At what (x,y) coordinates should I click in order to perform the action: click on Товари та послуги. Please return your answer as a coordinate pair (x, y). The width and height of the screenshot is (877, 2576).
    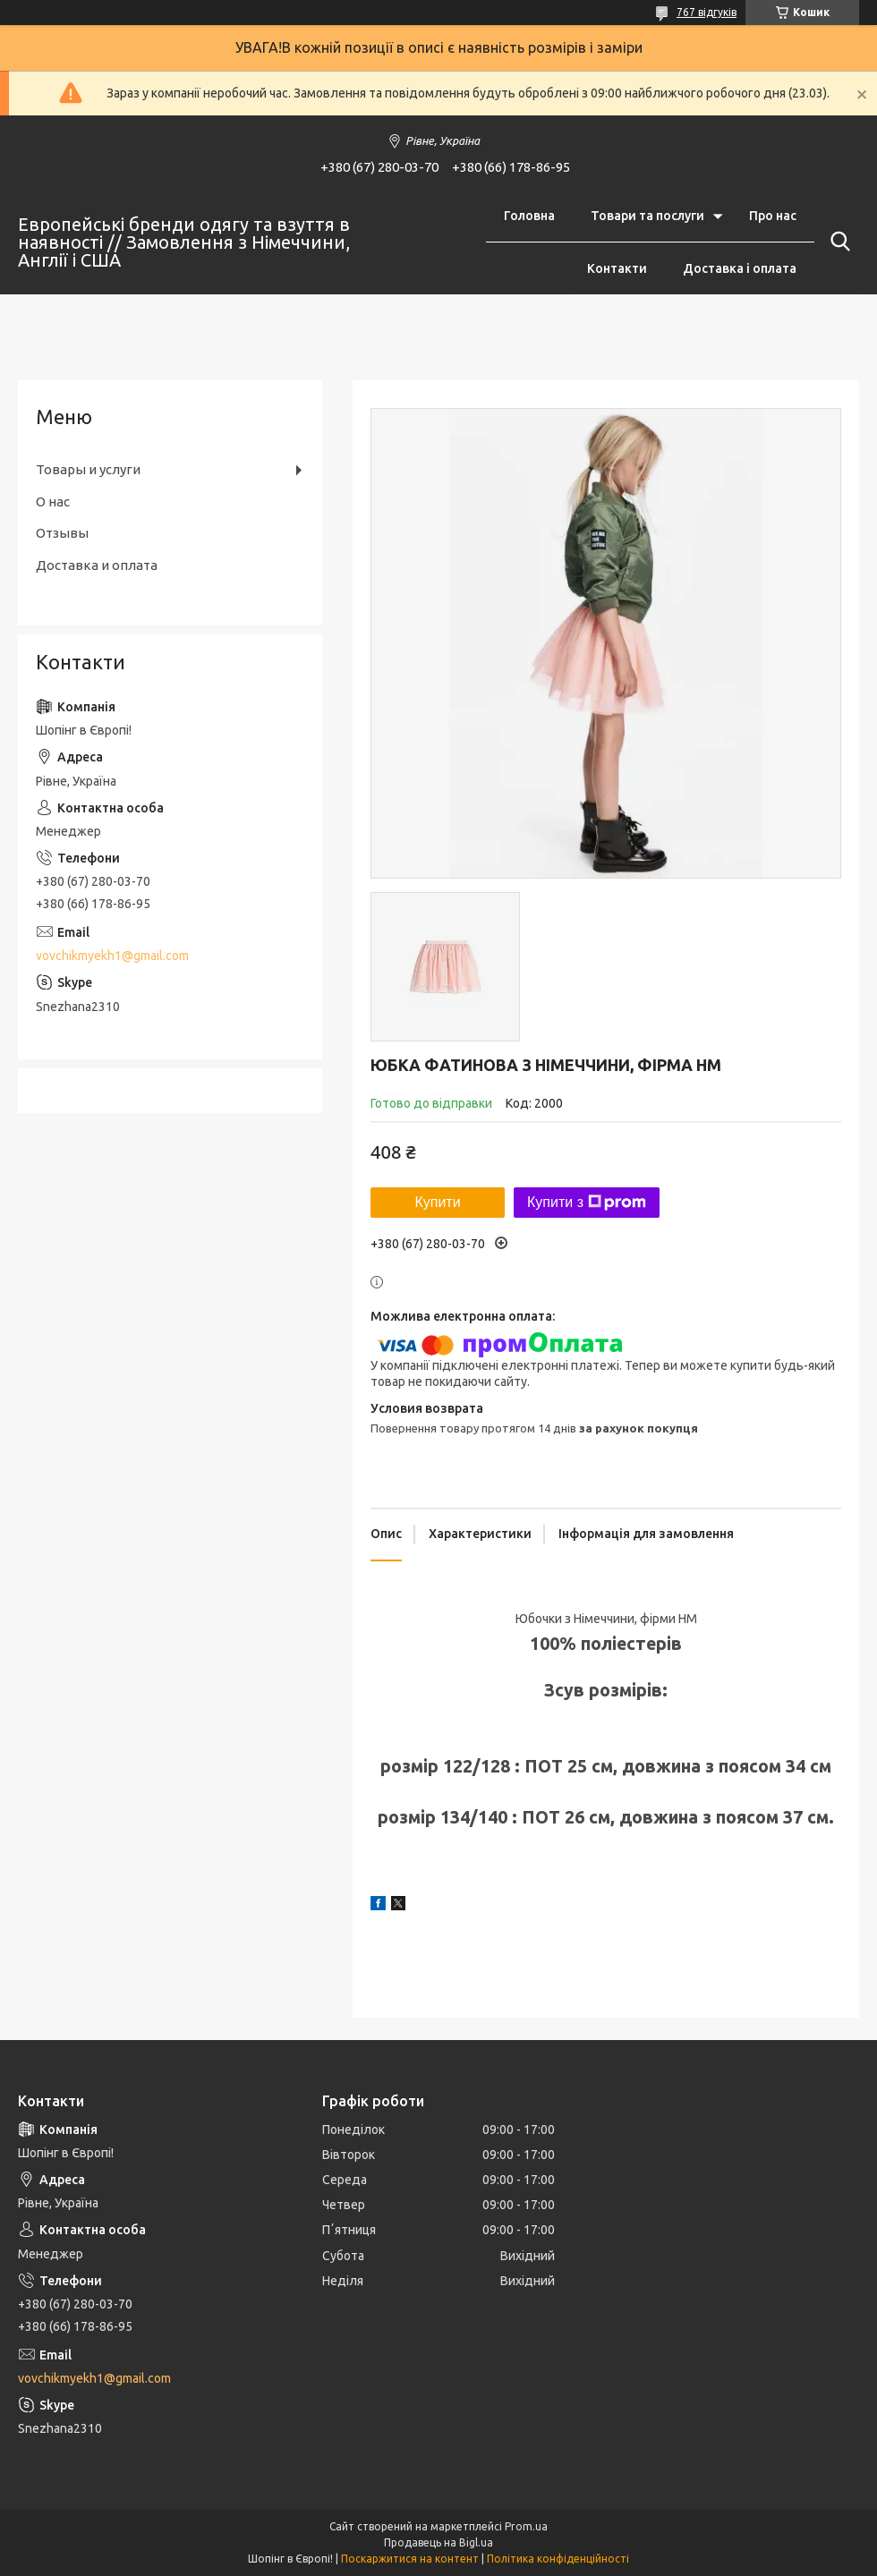
    Looking at the image, I should click on (647, 215).